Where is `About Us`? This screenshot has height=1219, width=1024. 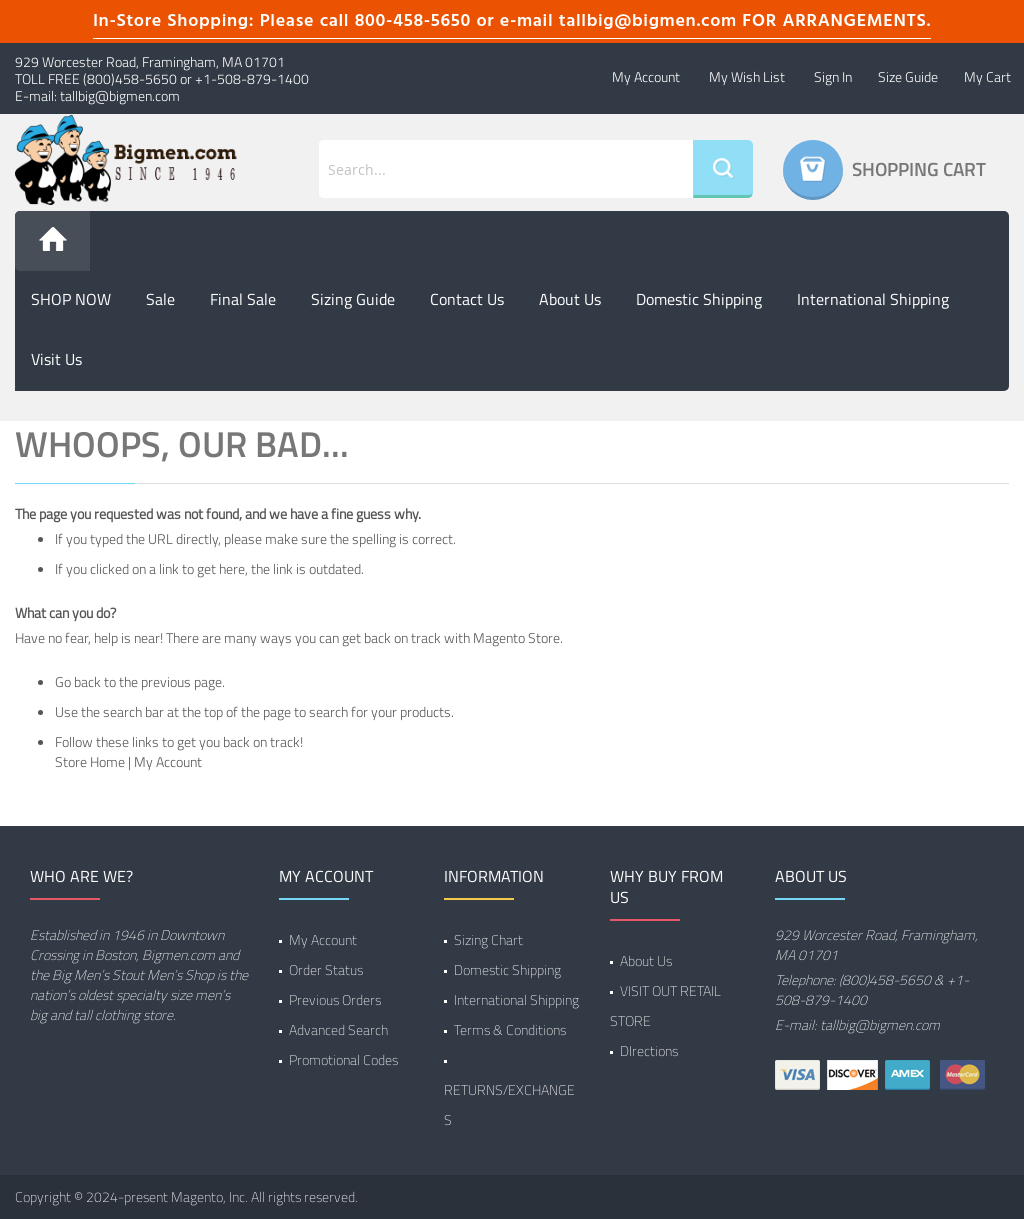
About Us is located at coordinates (646, 960).